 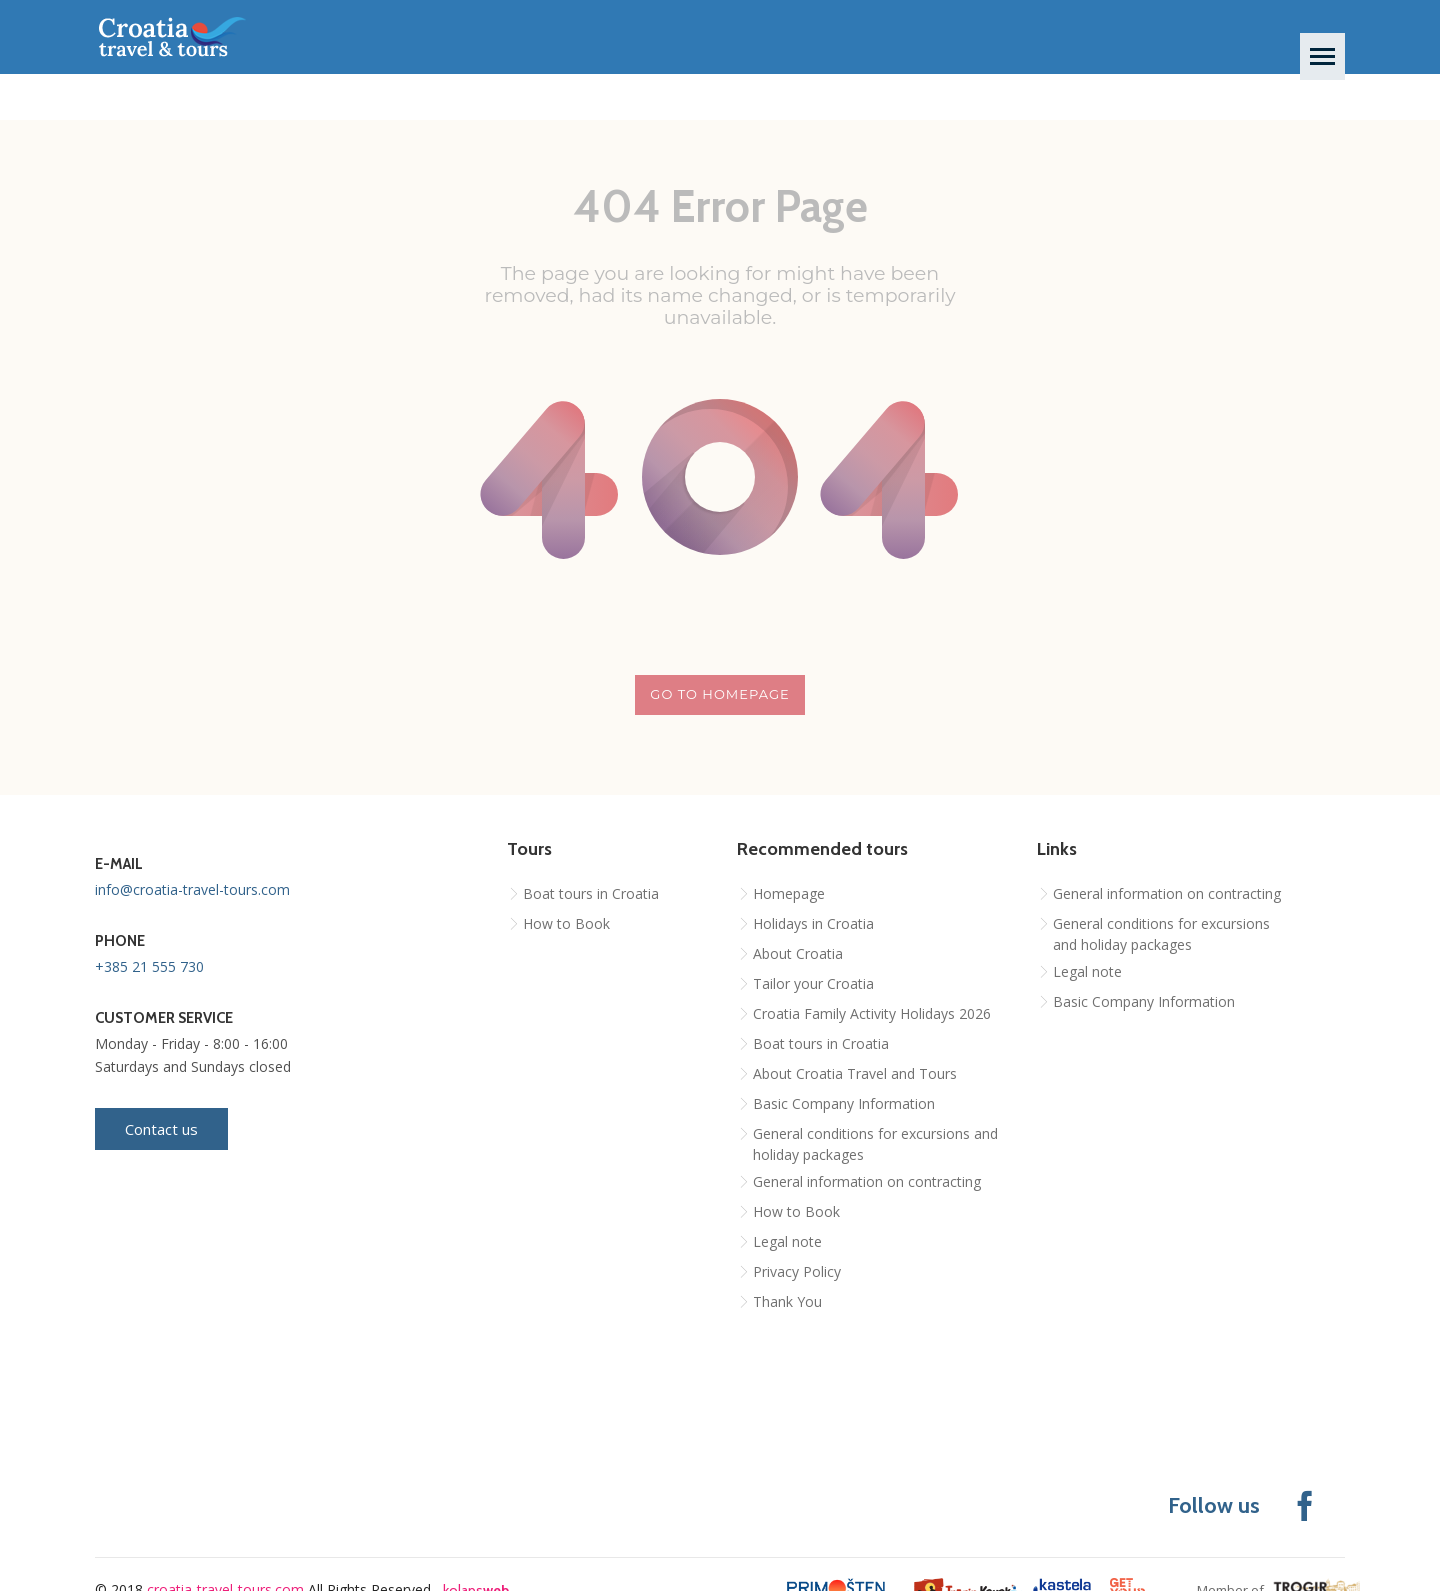 What do you see at coordinates (787, 1241) in the screenshot?
I see `Legal note` at bounding box center [787, 1241].